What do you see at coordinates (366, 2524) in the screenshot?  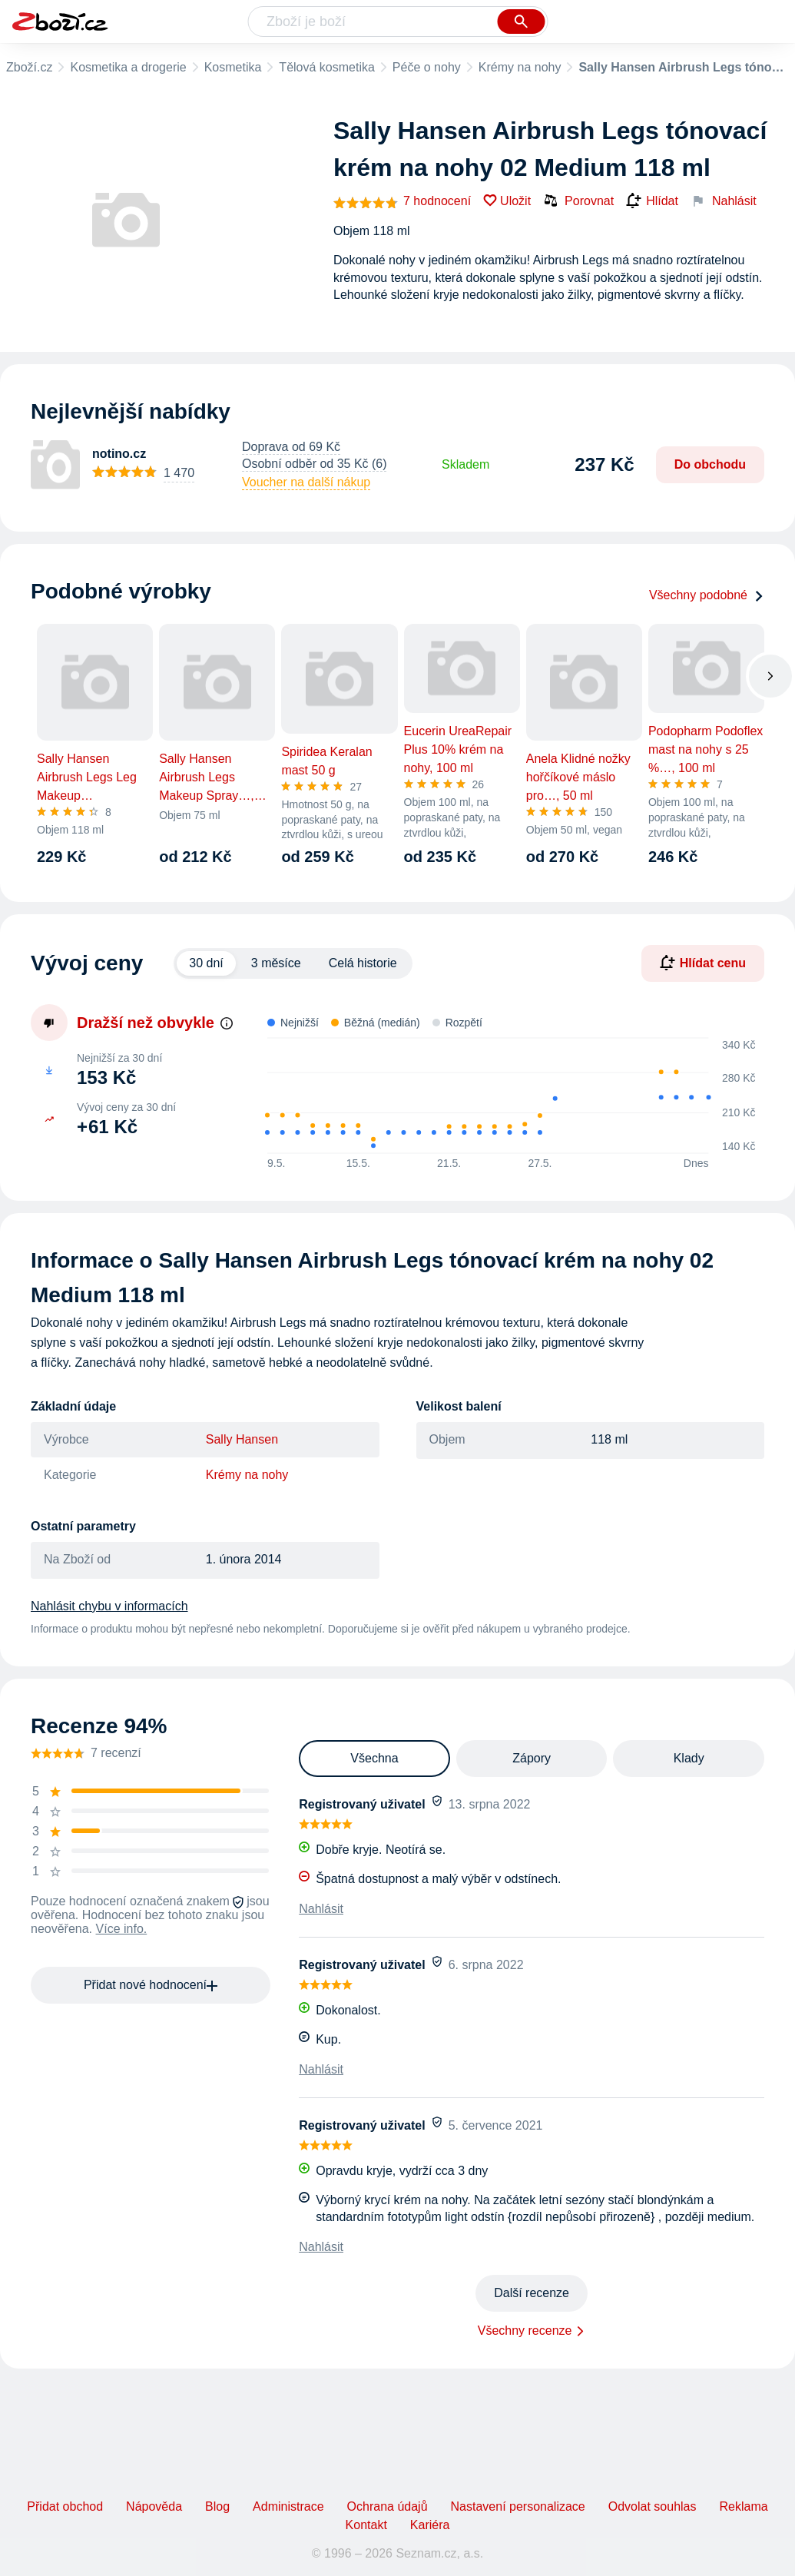 I see `Kontakt` at bounding box center [366, 2524].